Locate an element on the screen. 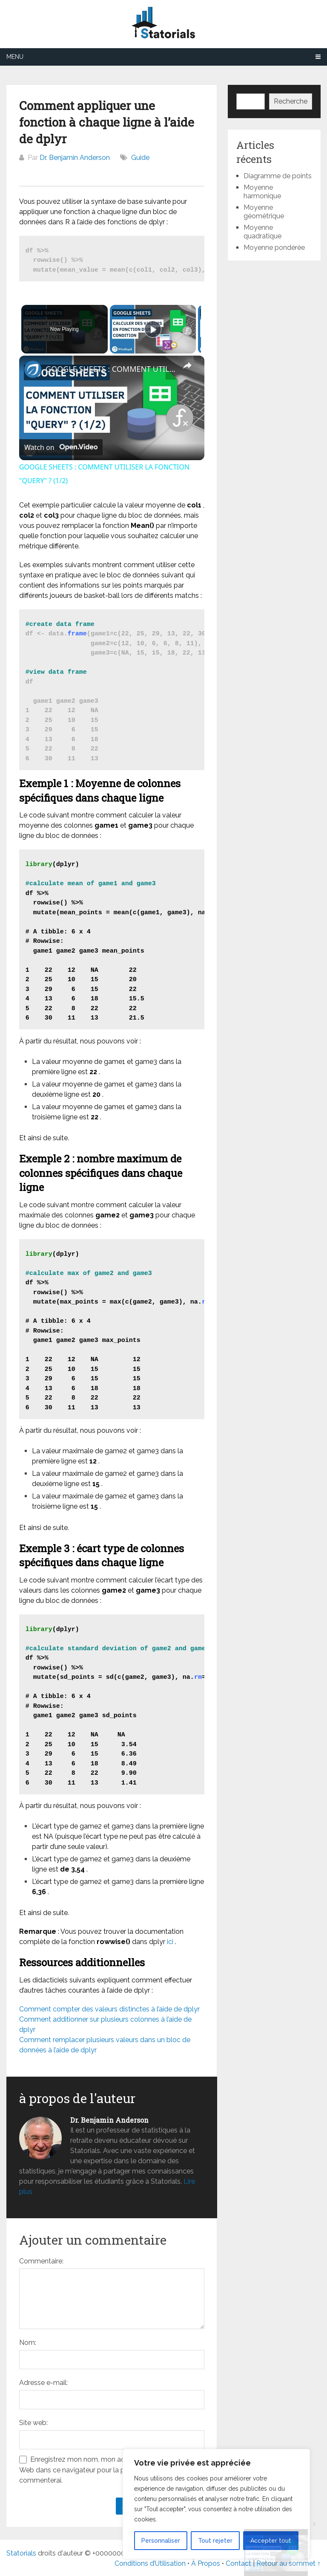 The width and height of the screenshot is (327, 2576). Commentaire: is located at coordinates (41, 2261).